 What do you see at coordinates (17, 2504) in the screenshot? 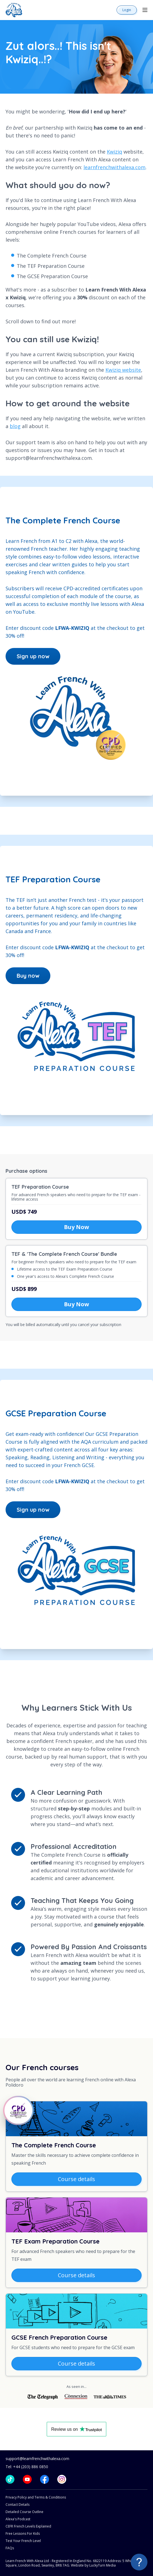
I see `Contact Details` at bounding box center [17, 2504].